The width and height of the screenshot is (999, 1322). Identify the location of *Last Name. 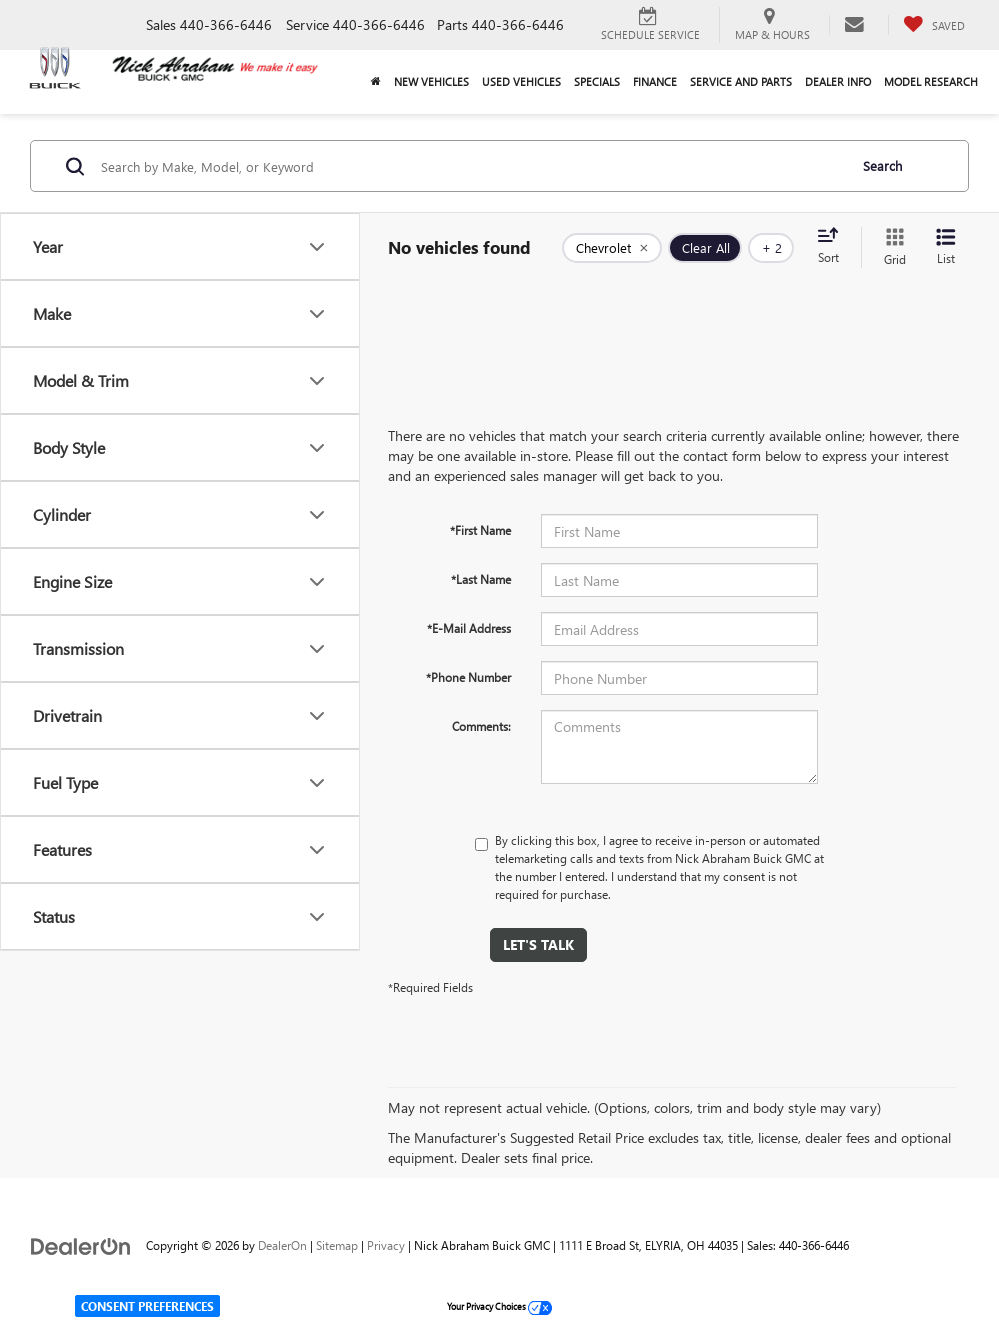
(481, 579).